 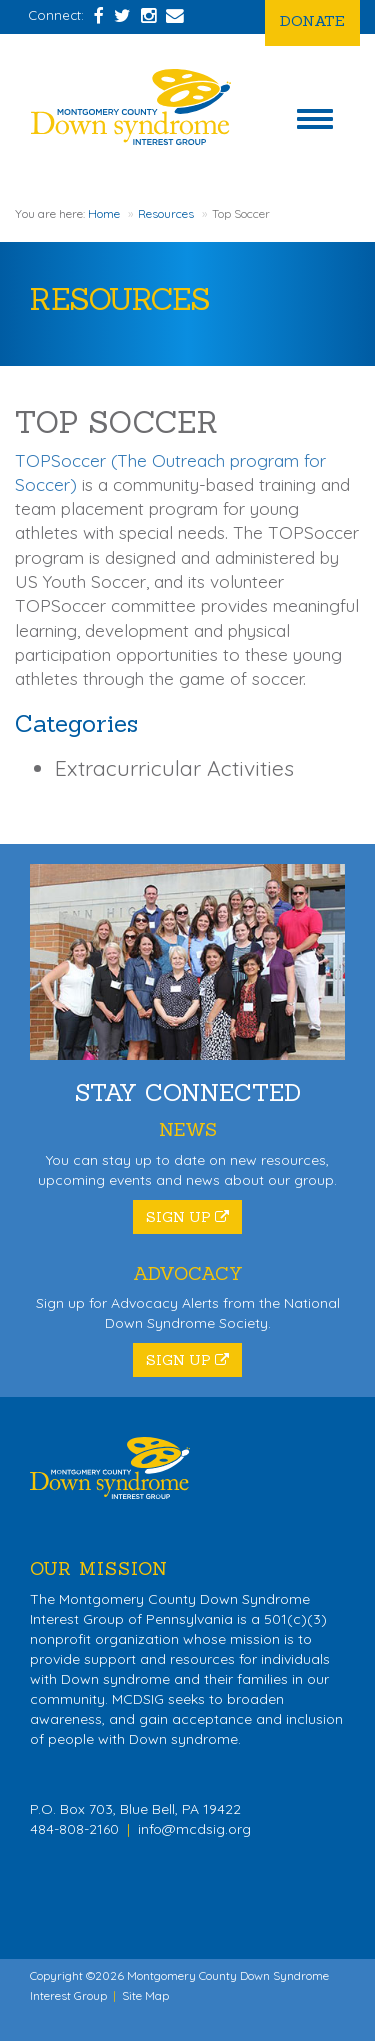 What do you see at coordinates (104, 213) in the screenshot?
I see `Home` at bounding box center [104, 213].